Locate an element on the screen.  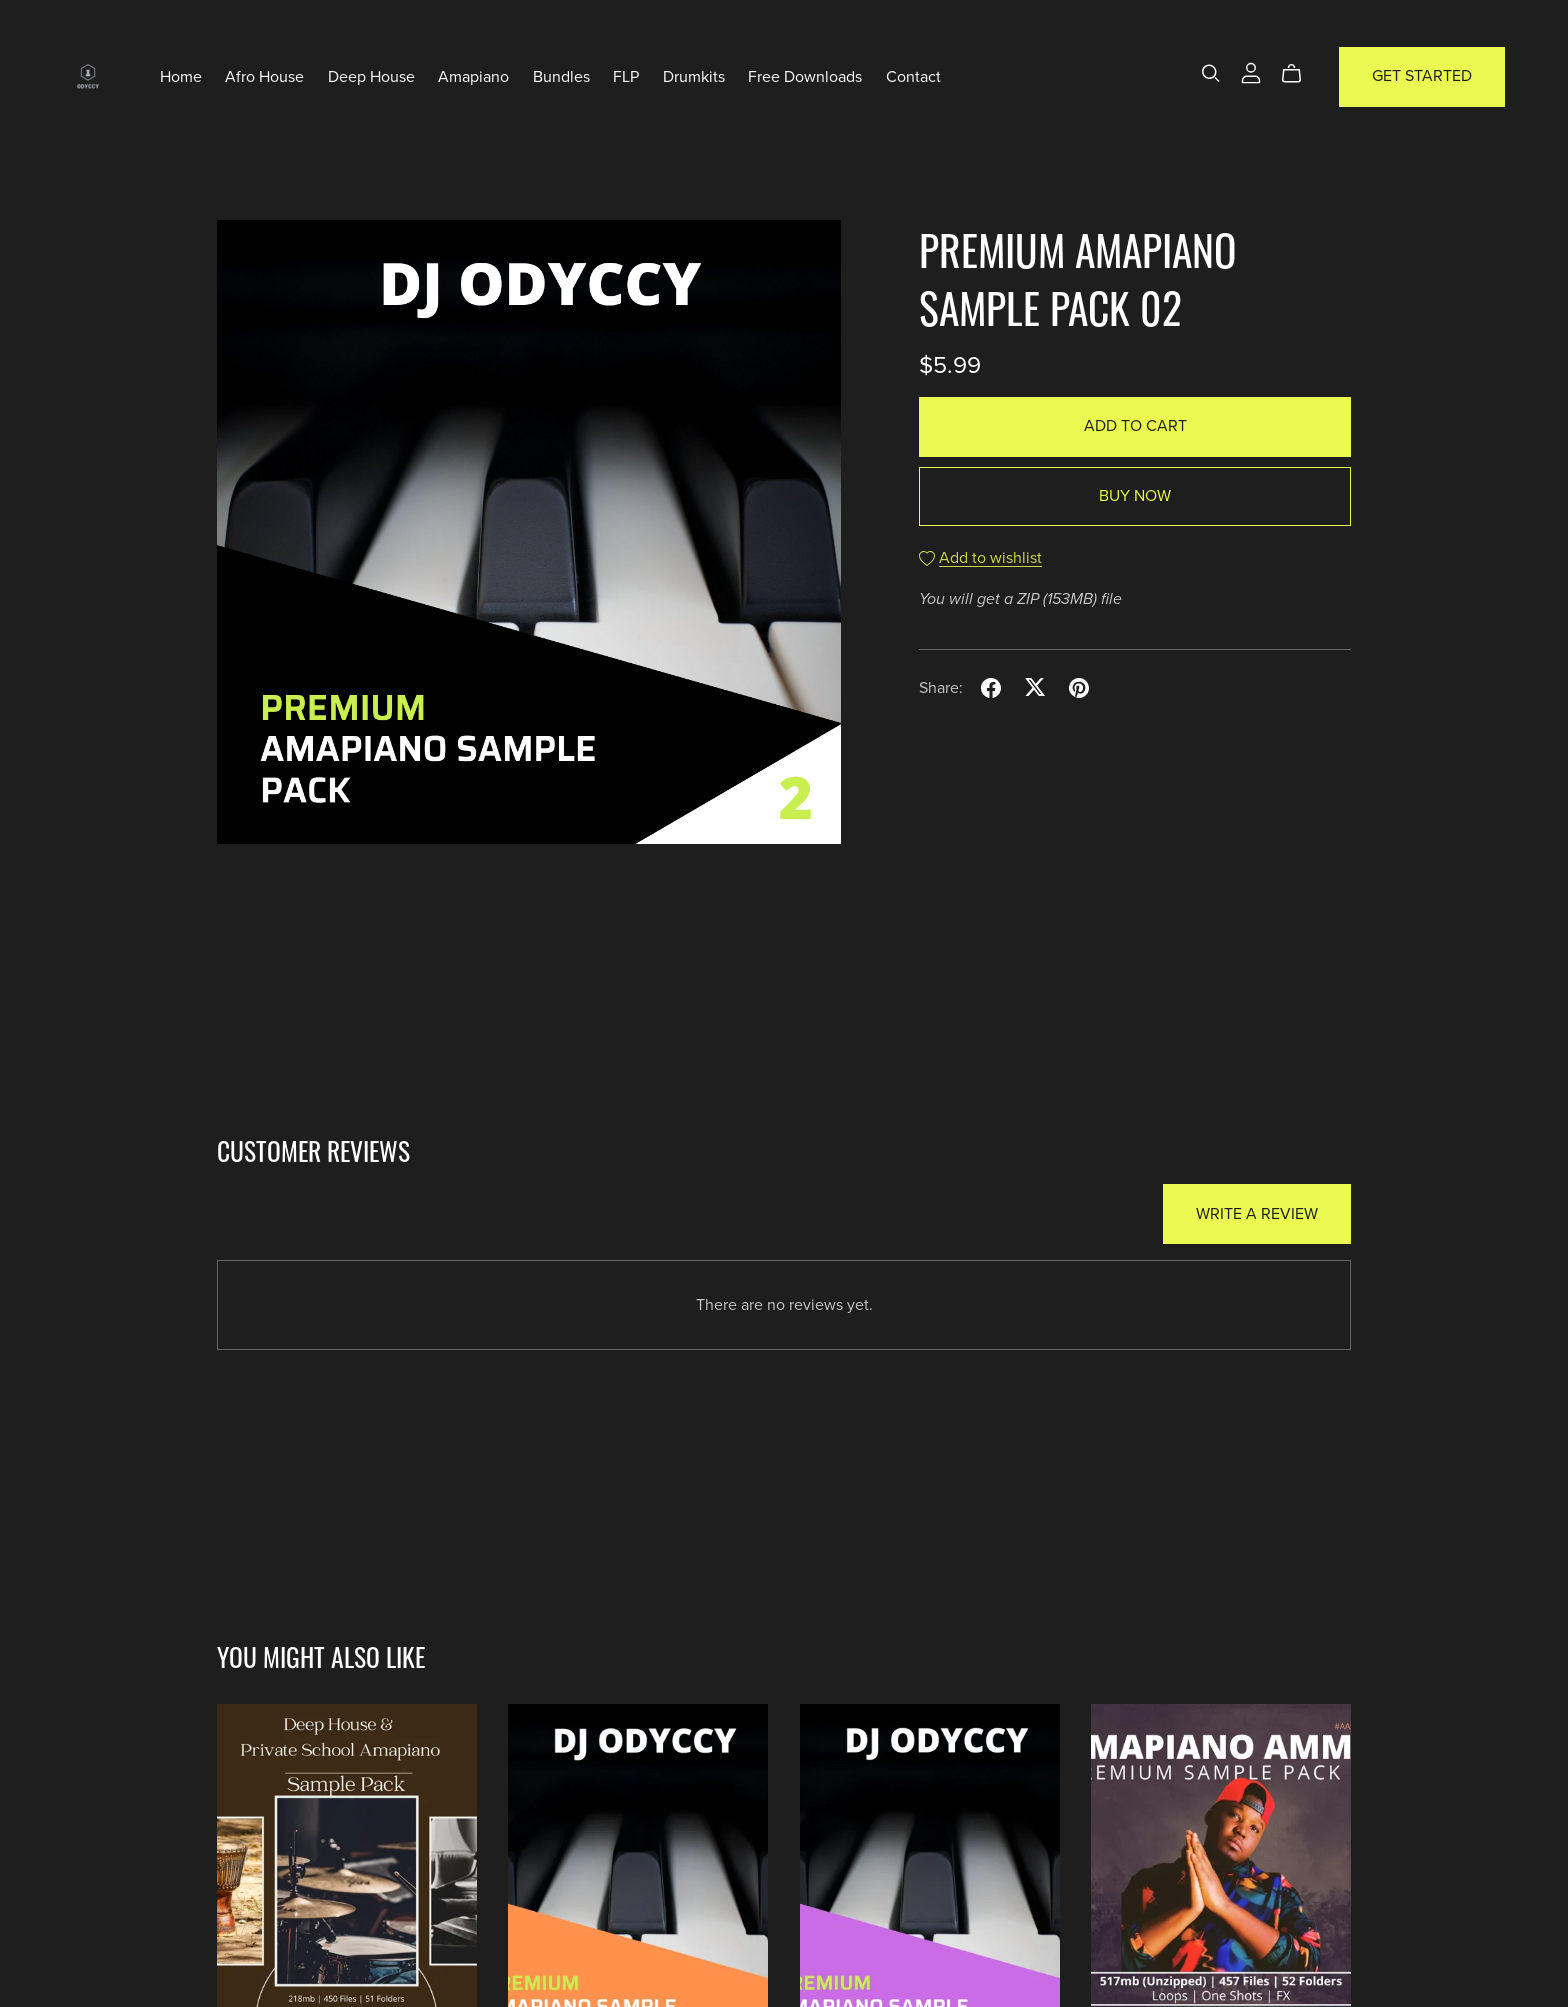
Free Downloads is located at coordinates (805, 76).